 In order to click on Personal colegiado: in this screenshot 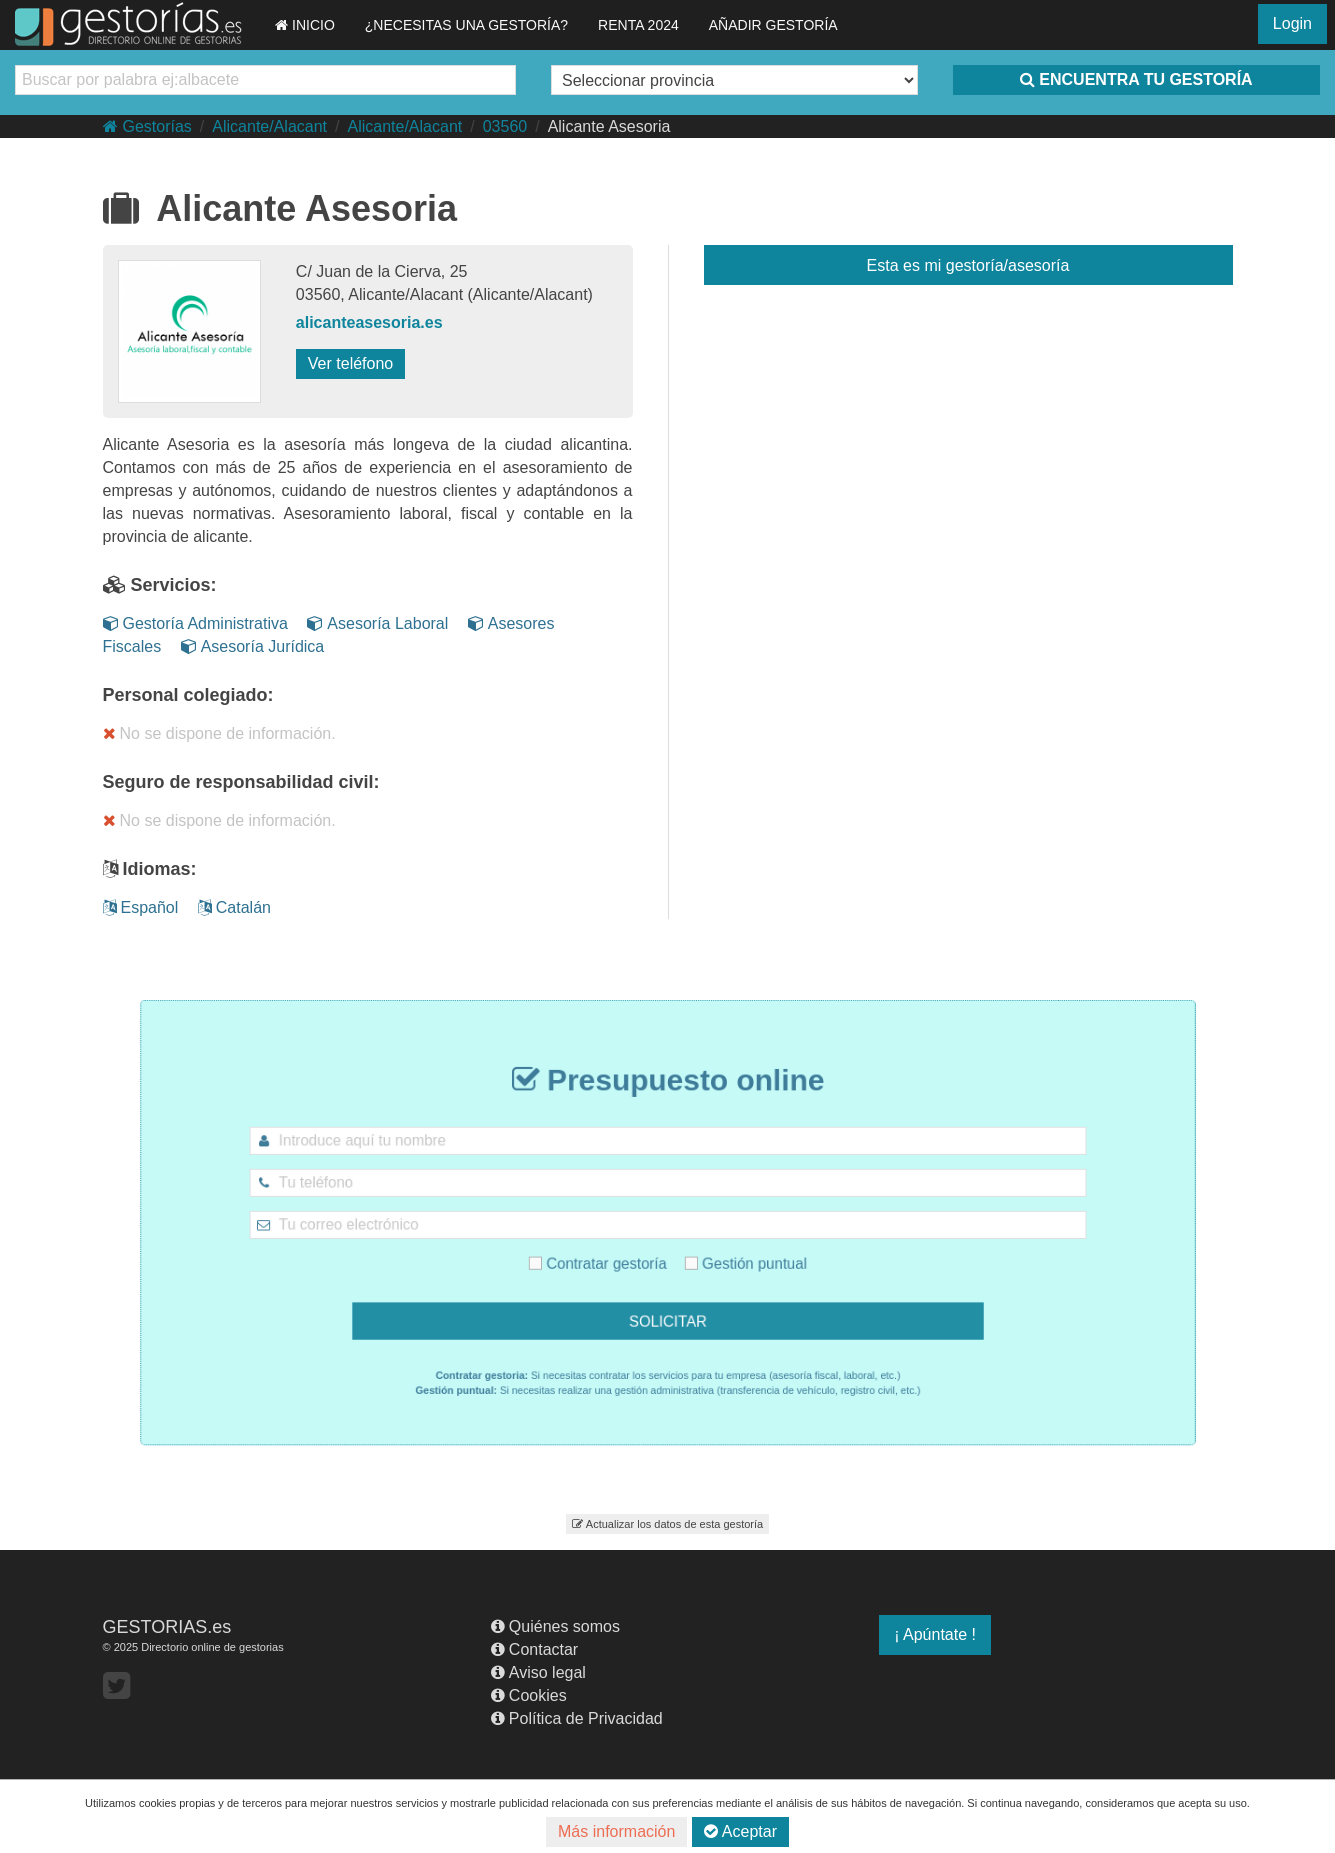, I will do `click(188, 695)`.